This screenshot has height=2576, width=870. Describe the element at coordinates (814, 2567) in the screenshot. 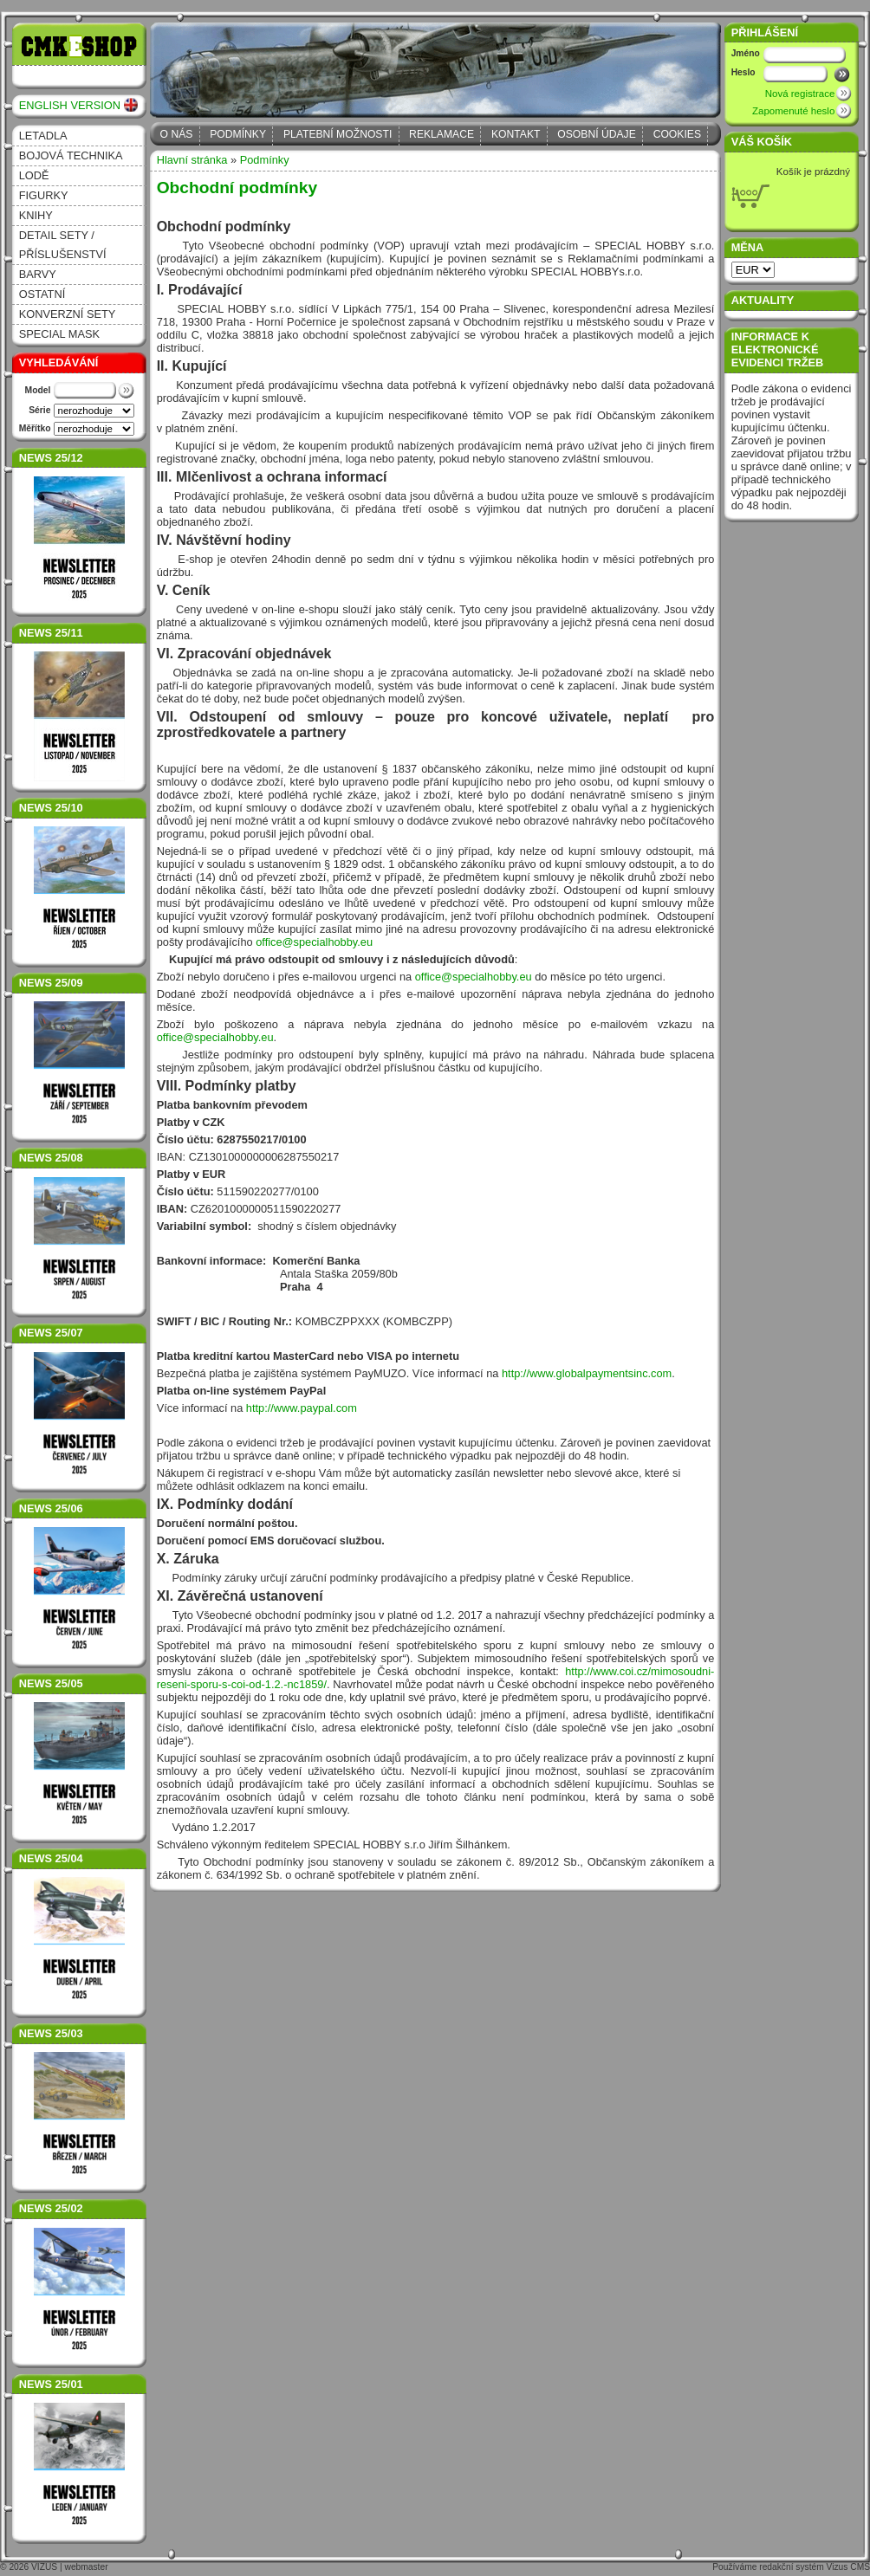

I see `redakční systém Vizus CMS` at that location.